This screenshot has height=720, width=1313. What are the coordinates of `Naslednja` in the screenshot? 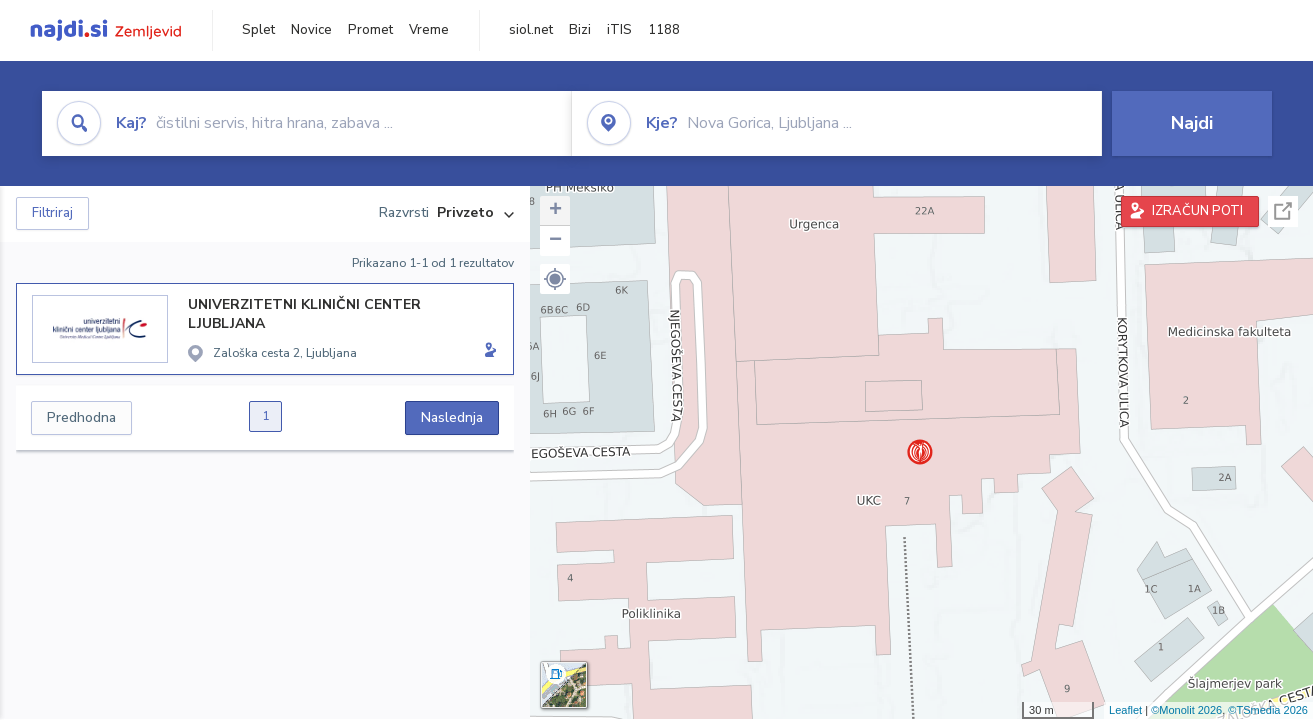 It's located at (452, 417).